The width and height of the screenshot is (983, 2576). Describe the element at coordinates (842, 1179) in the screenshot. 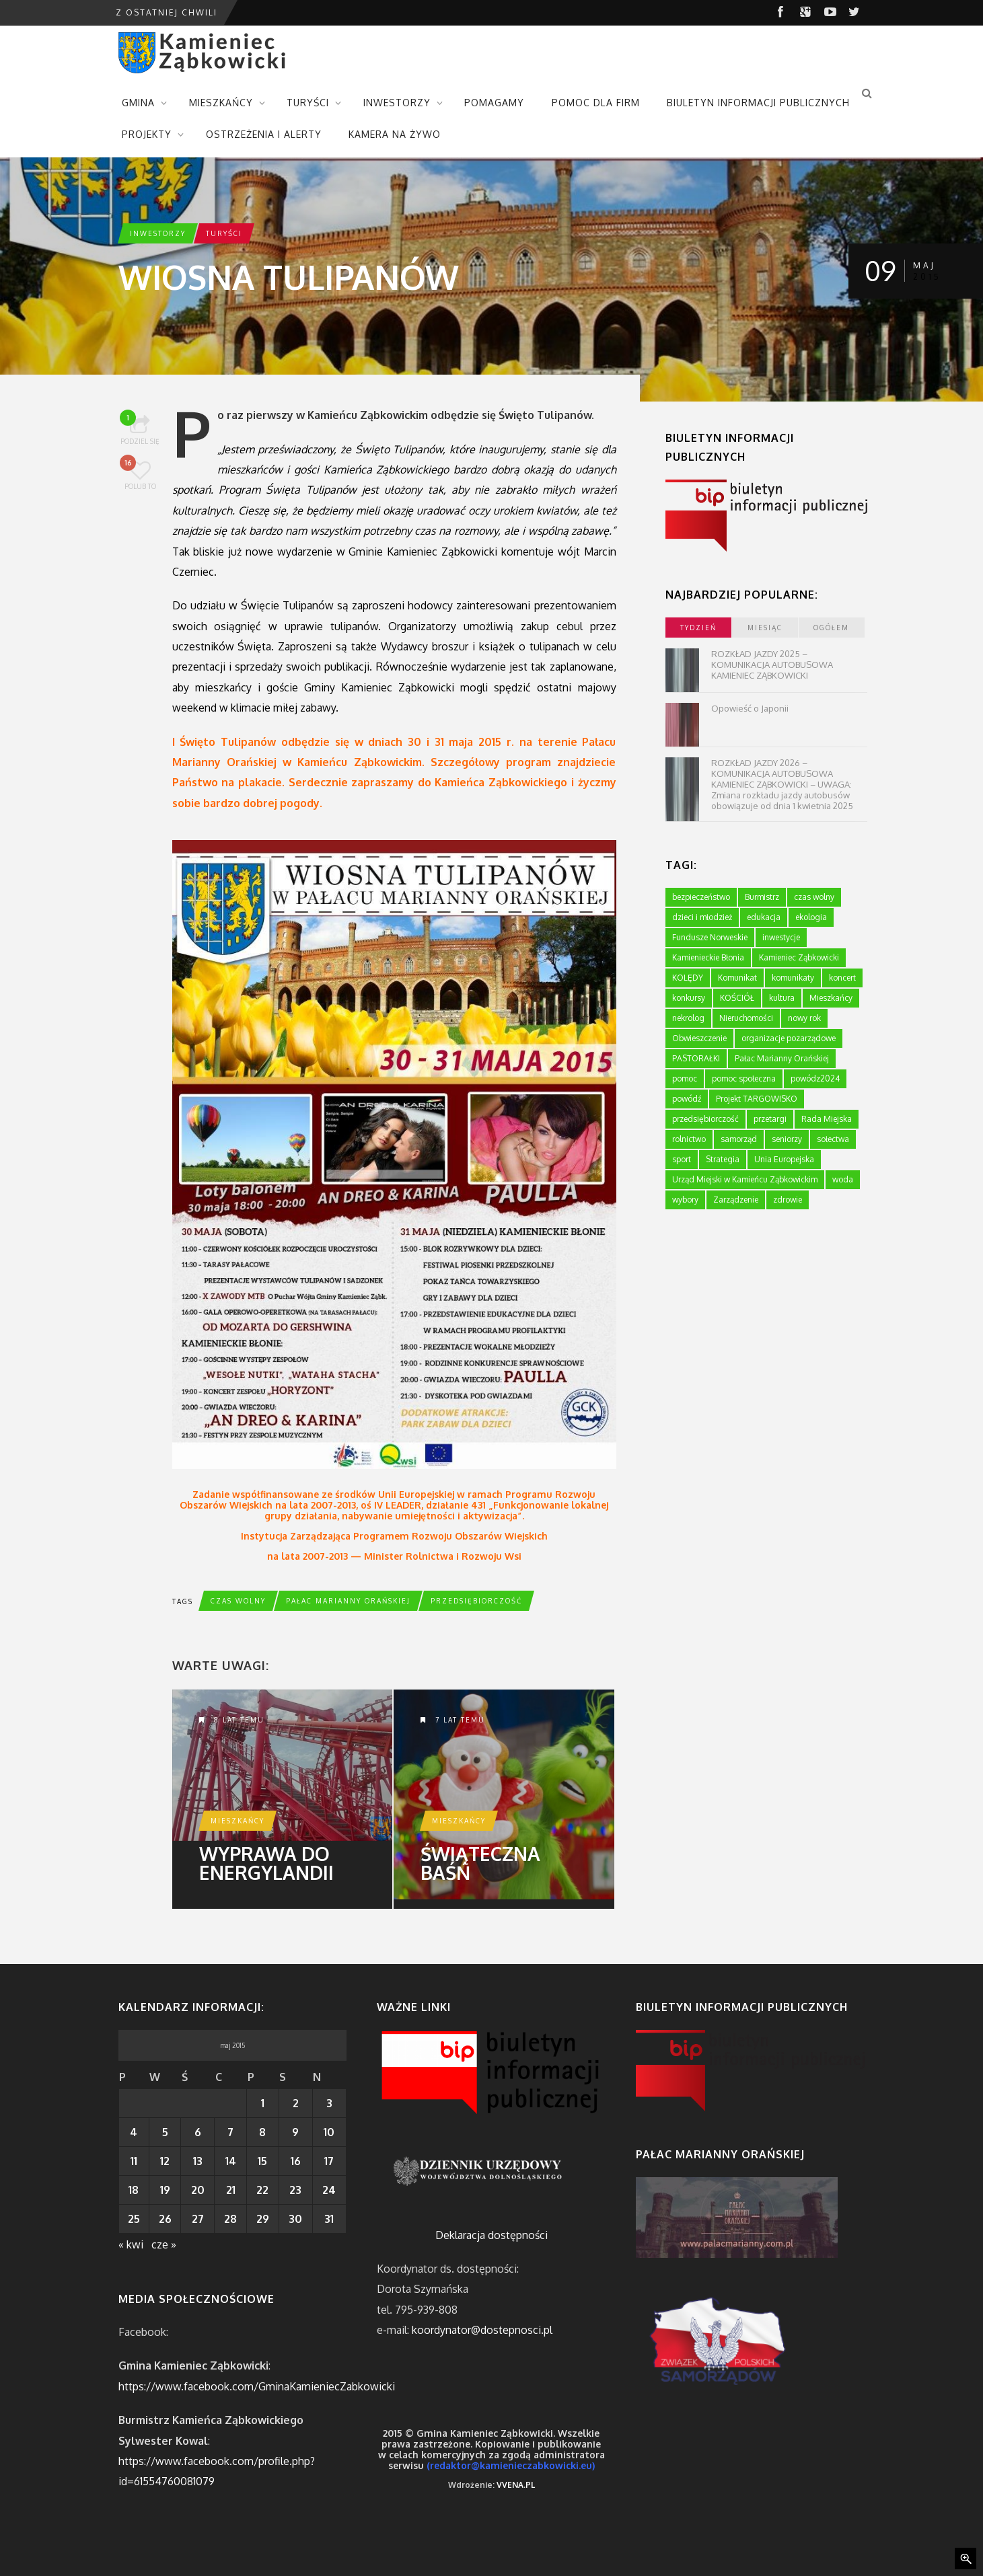

I see `woda [woda (3 elementy)]` at that location.